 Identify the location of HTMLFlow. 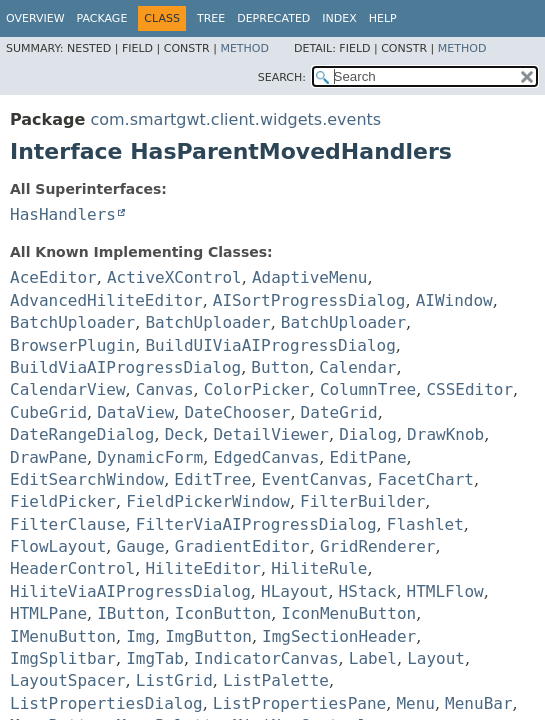
(445, 591).